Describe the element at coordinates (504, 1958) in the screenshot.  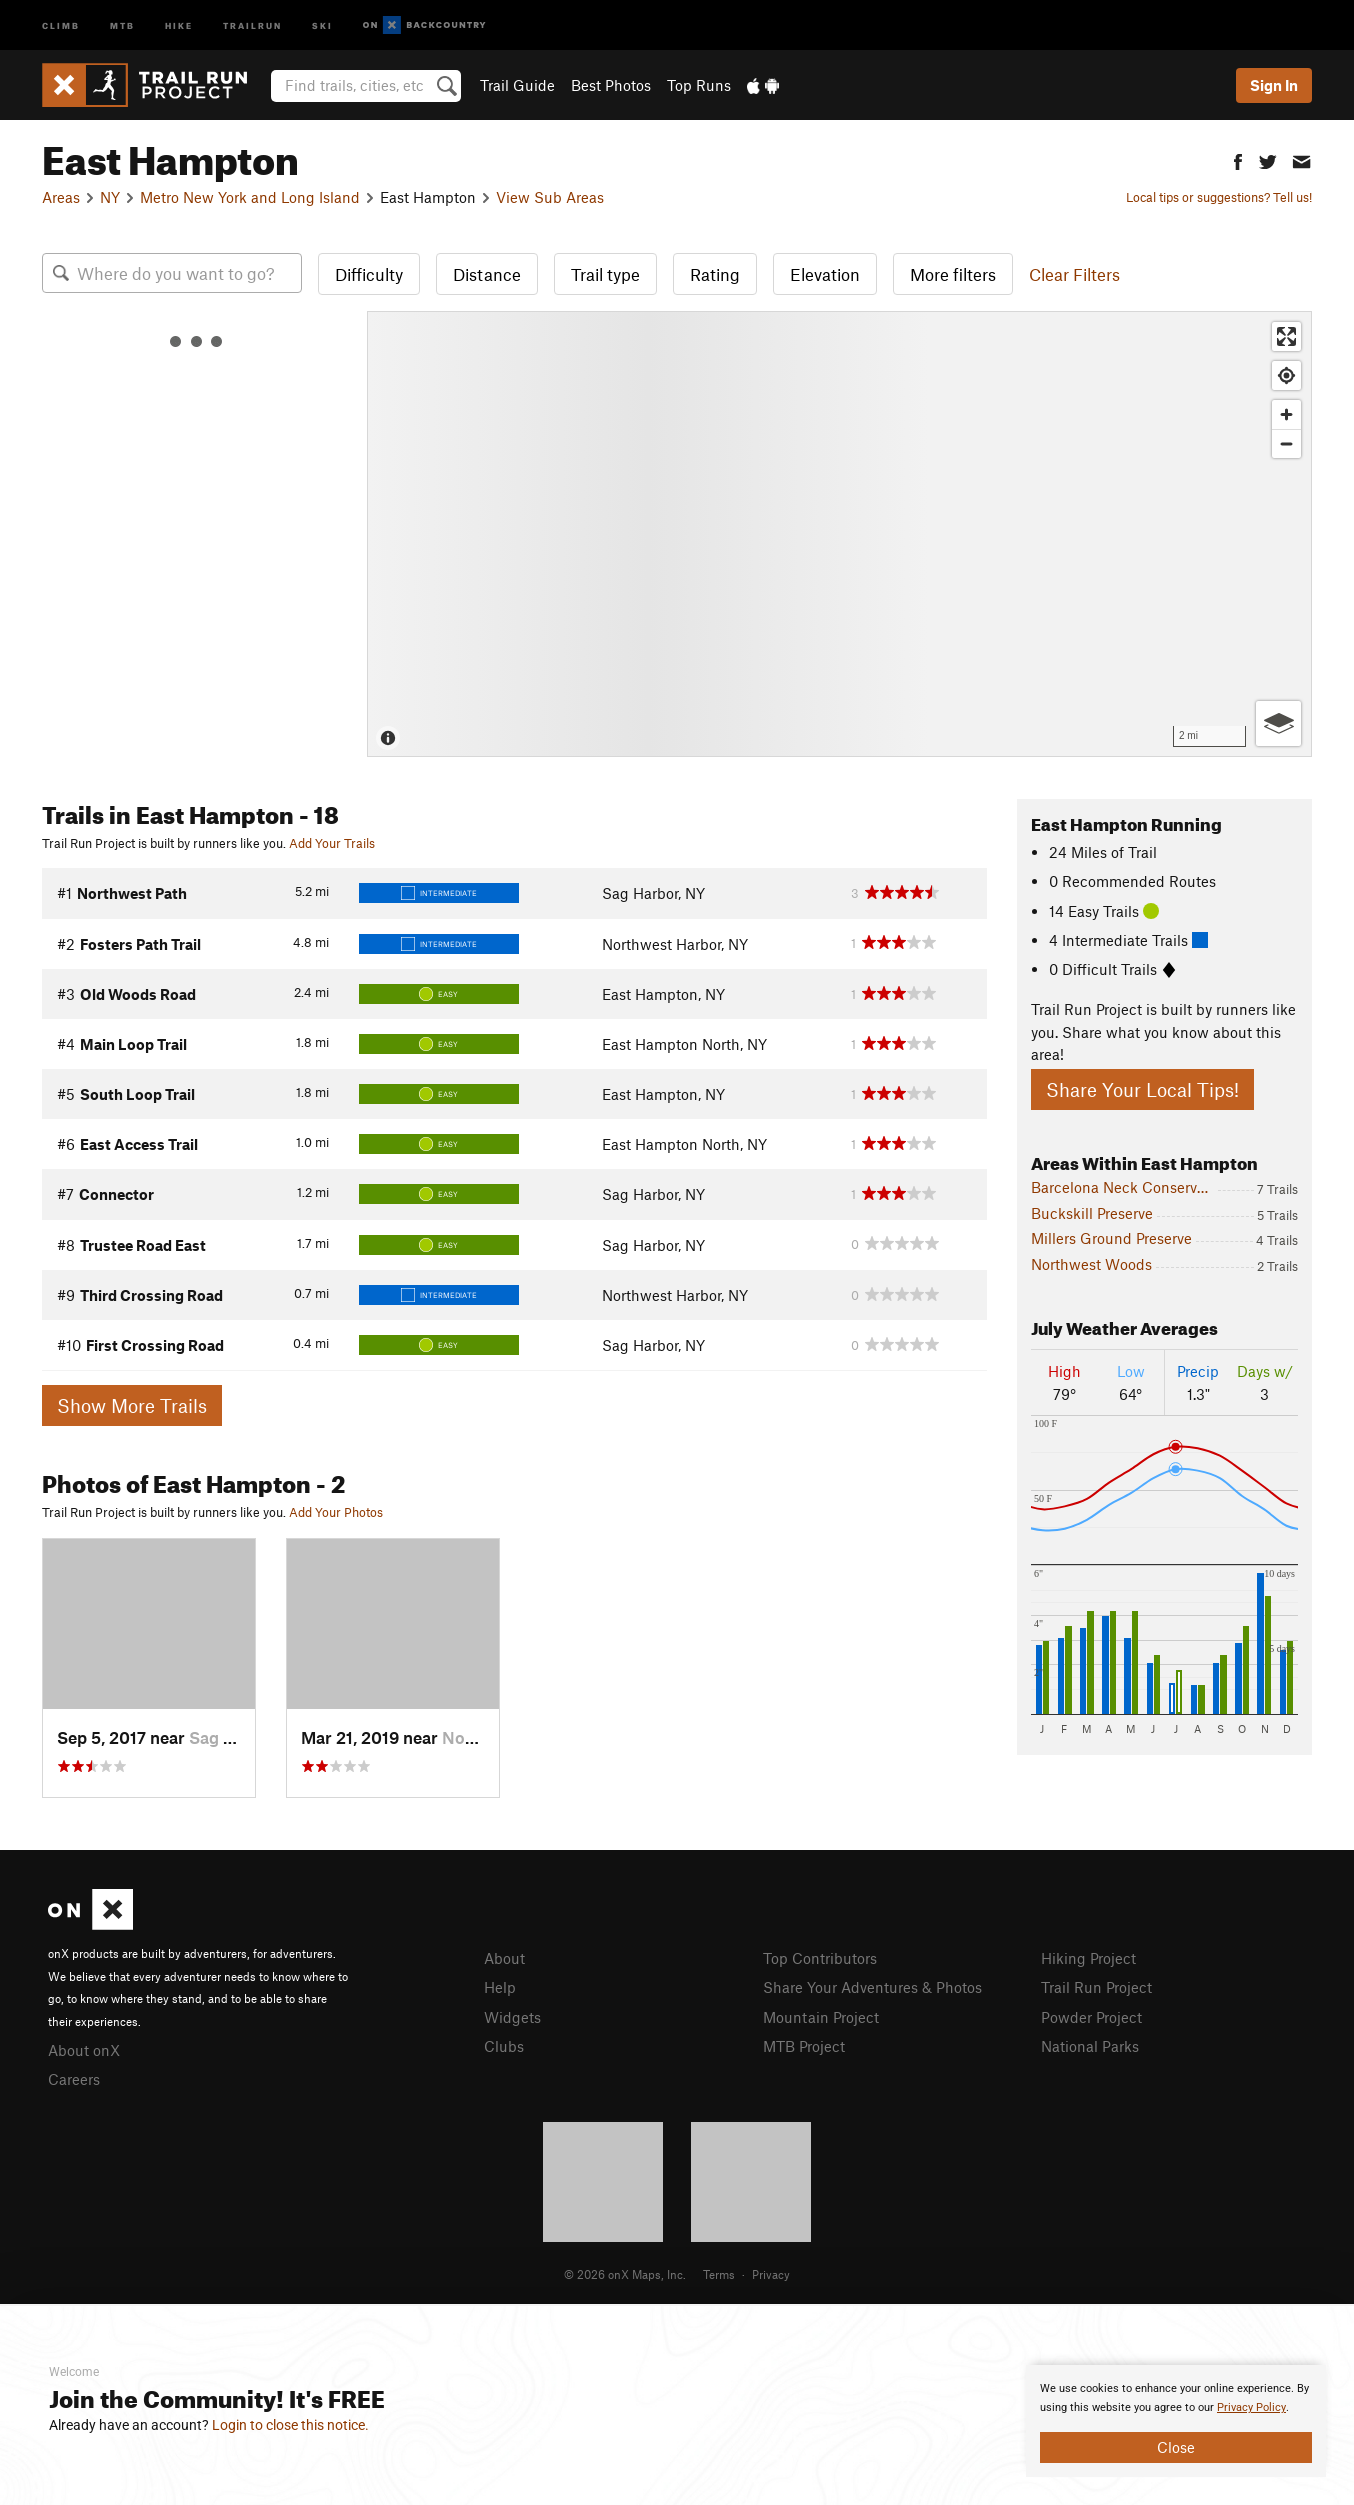
I see `About` at that location.